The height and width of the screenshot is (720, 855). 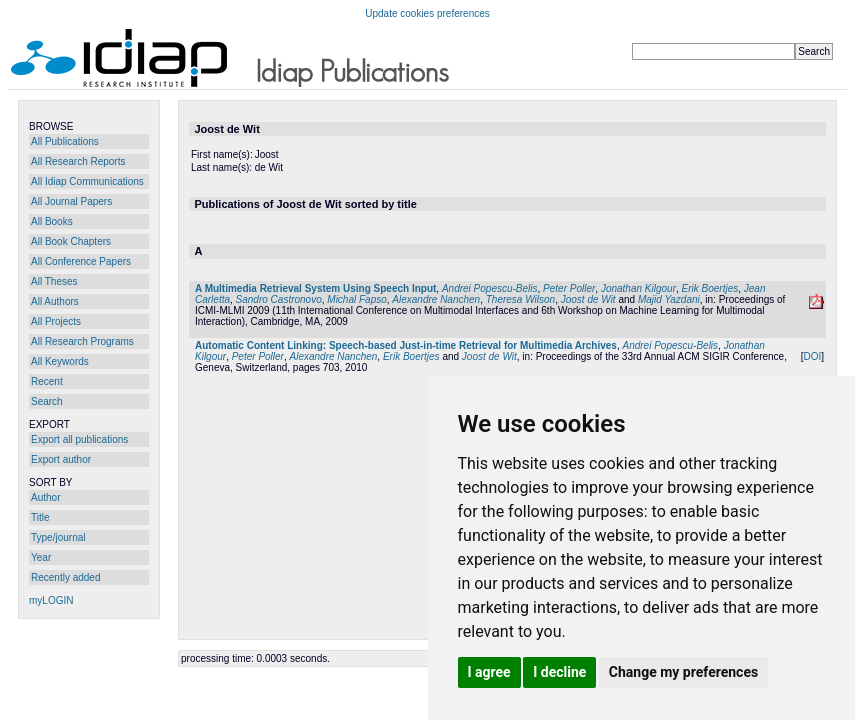 What do you see at coordinates (427, 13) in the screenshot?
I see `Update cookies preferences` at bounding box center [427, 13].